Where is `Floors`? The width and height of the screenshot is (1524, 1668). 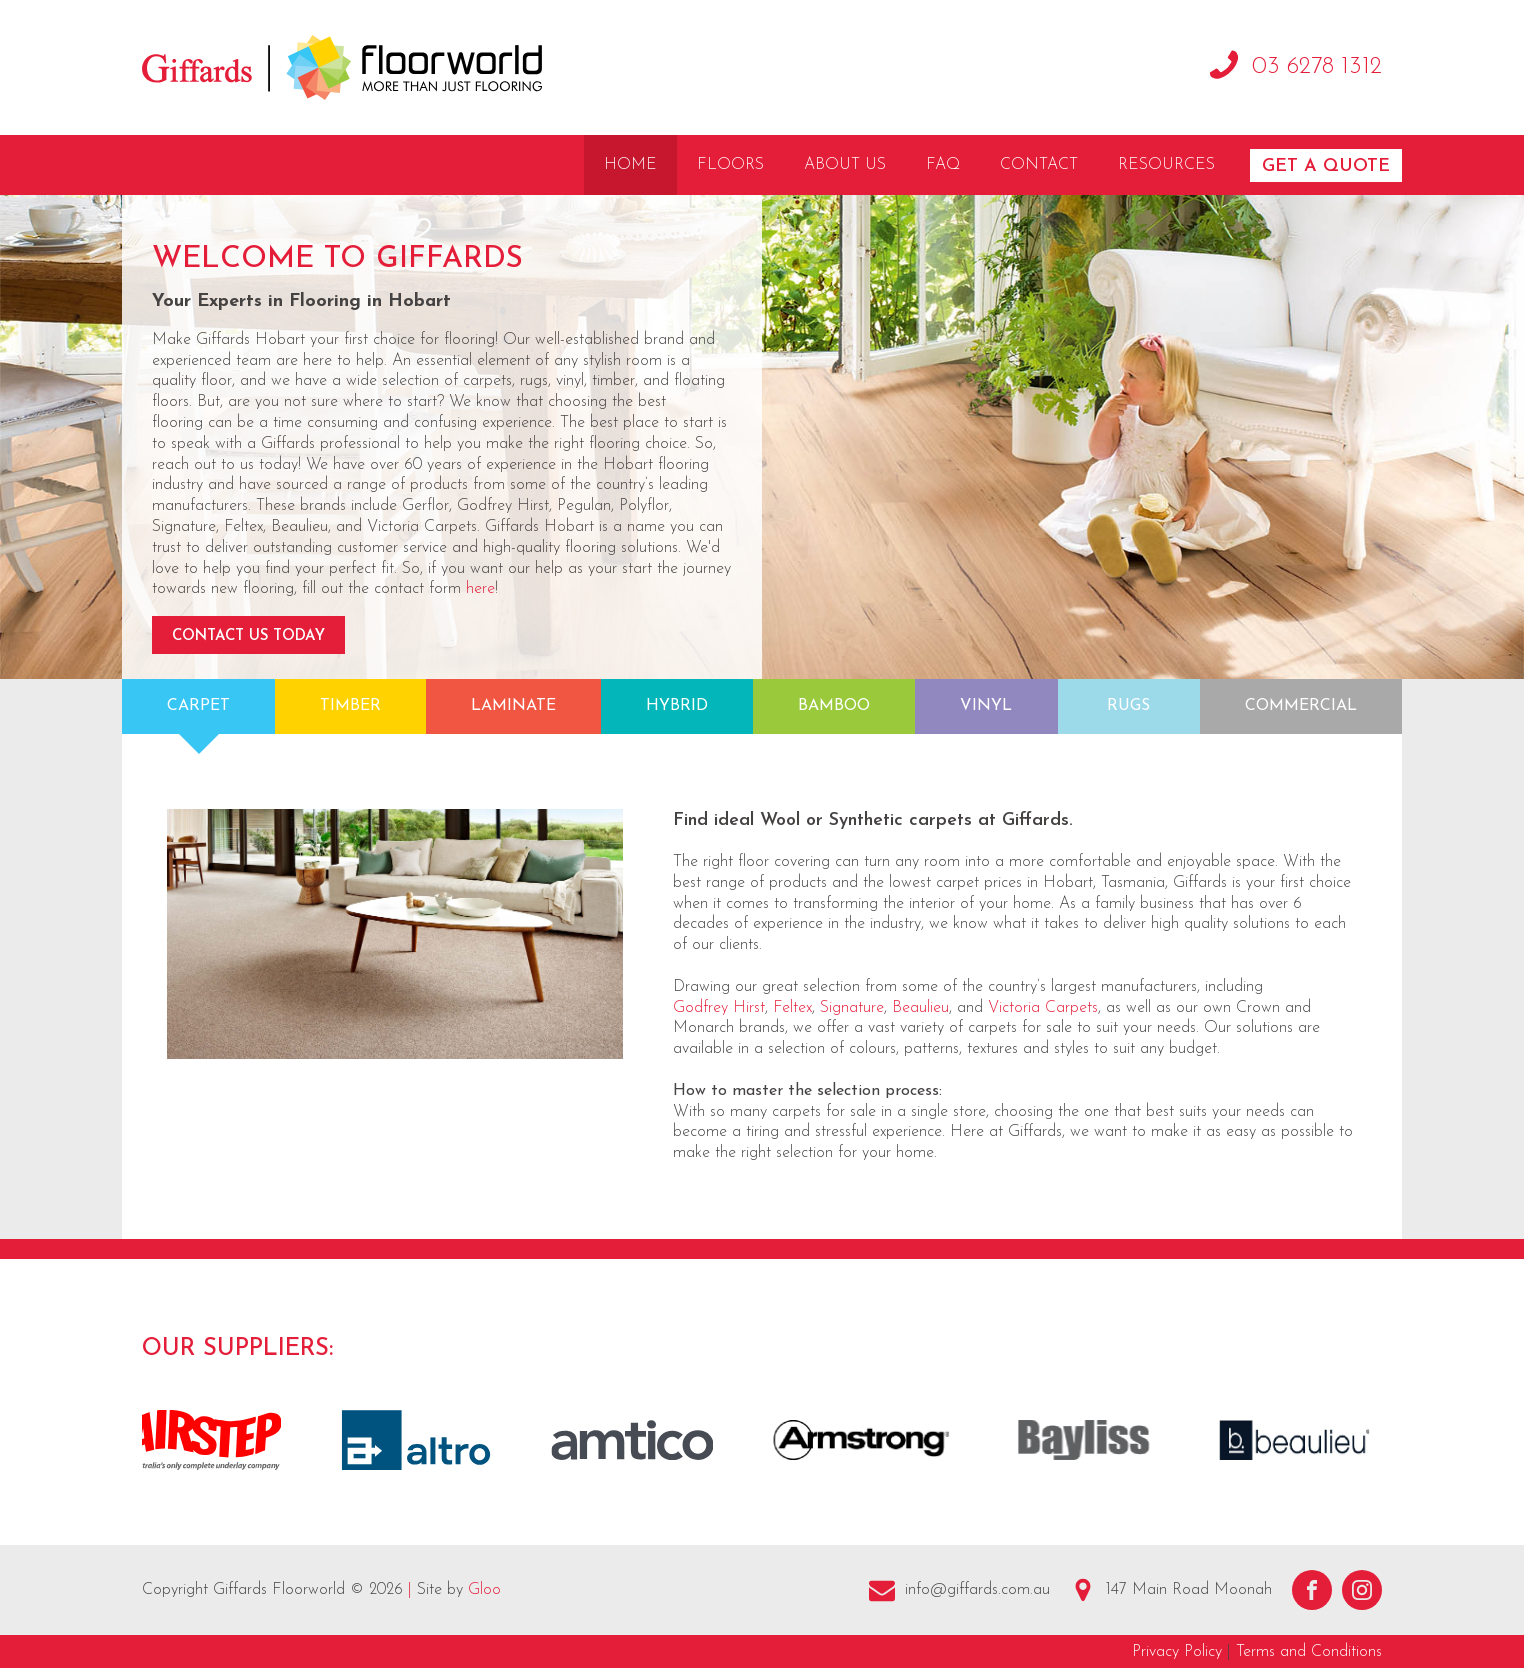 Floors is located at coordinates (730, 165).